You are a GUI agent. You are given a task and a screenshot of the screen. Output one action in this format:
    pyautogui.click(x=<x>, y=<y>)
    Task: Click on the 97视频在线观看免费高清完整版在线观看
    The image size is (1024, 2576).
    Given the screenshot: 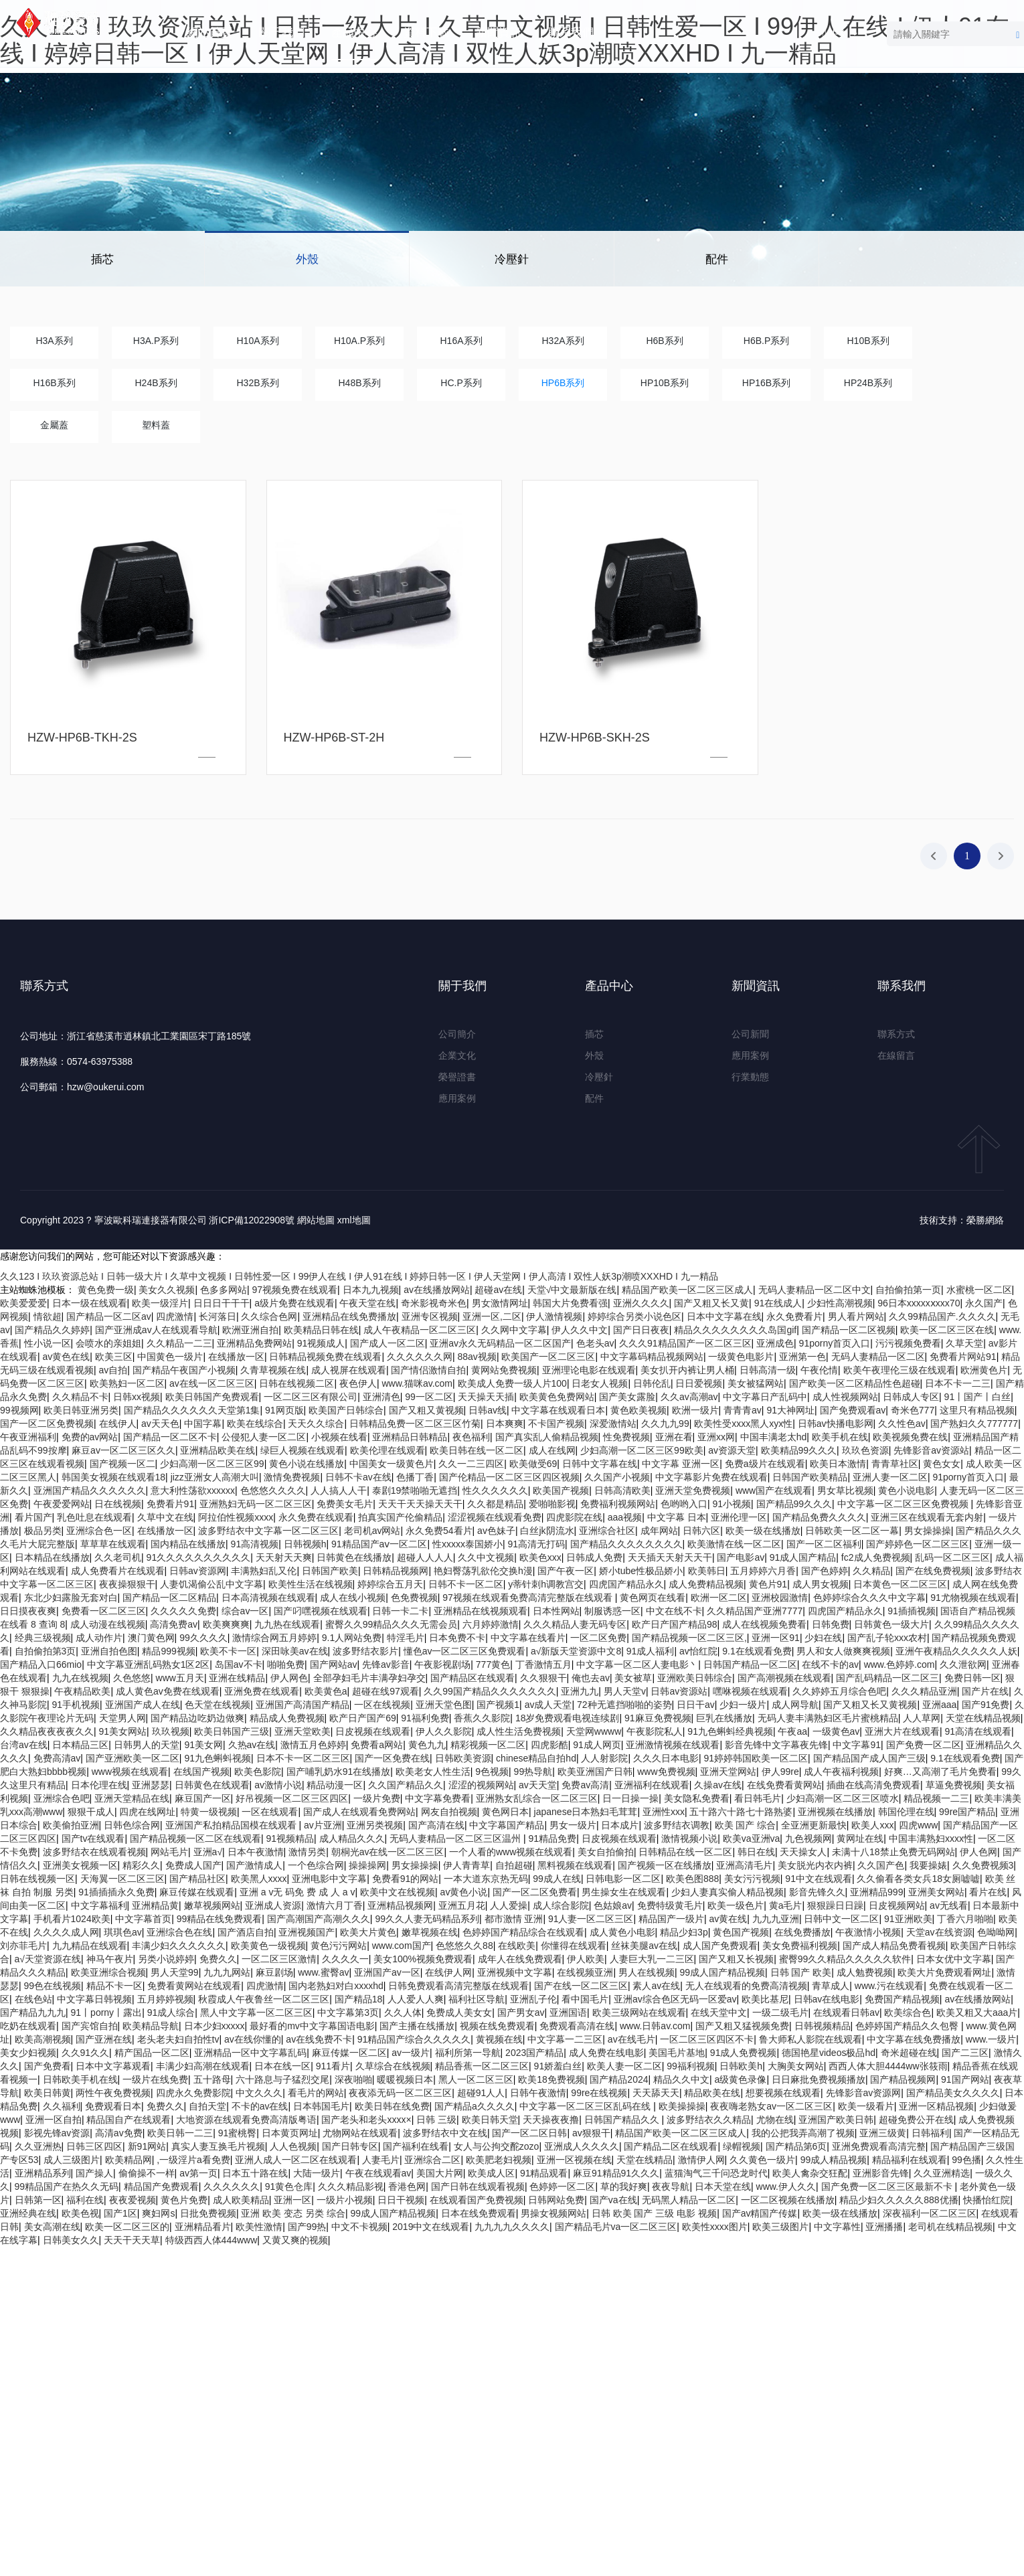 What is the action you would take?
    pyautogui.click(x=528, y=1597)
    